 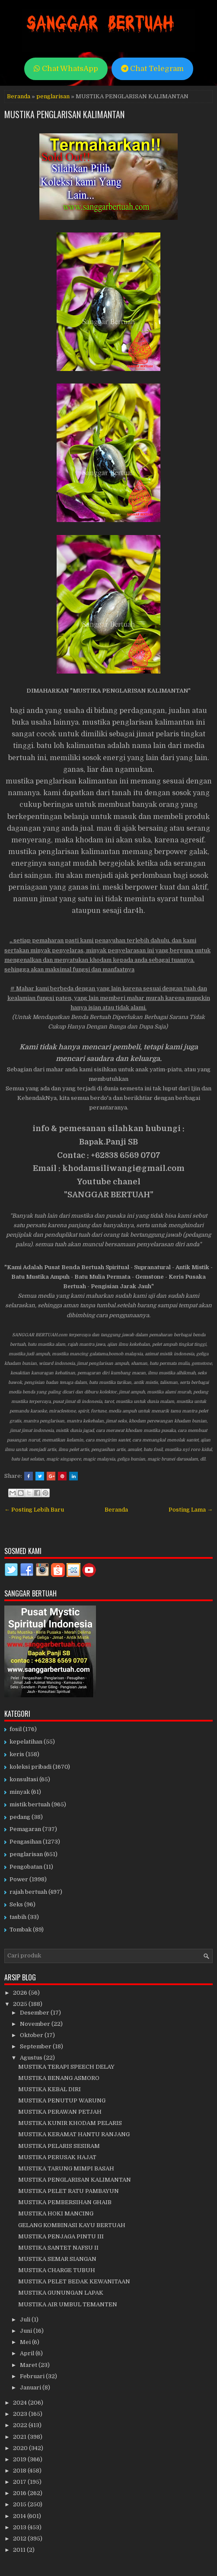 I want to click on Januari, so click(x=31, y=2387).